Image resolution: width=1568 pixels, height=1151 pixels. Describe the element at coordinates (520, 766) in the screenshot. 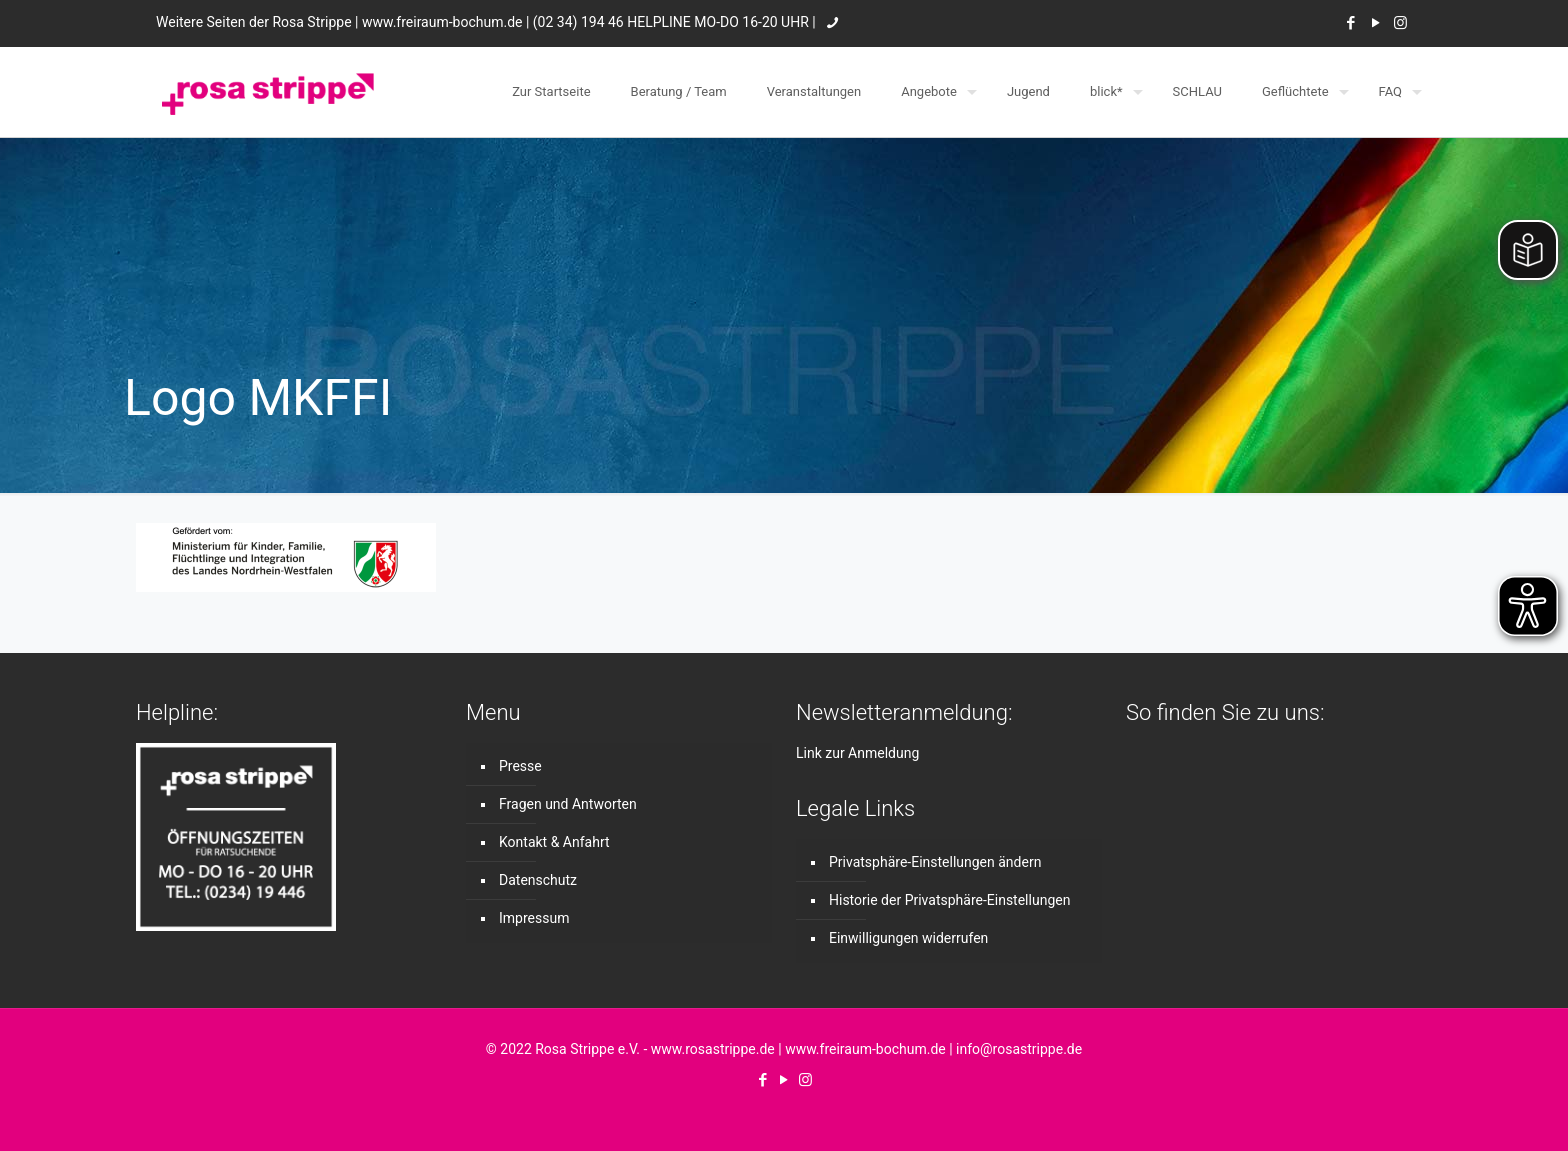

I see `Presse` at that location.